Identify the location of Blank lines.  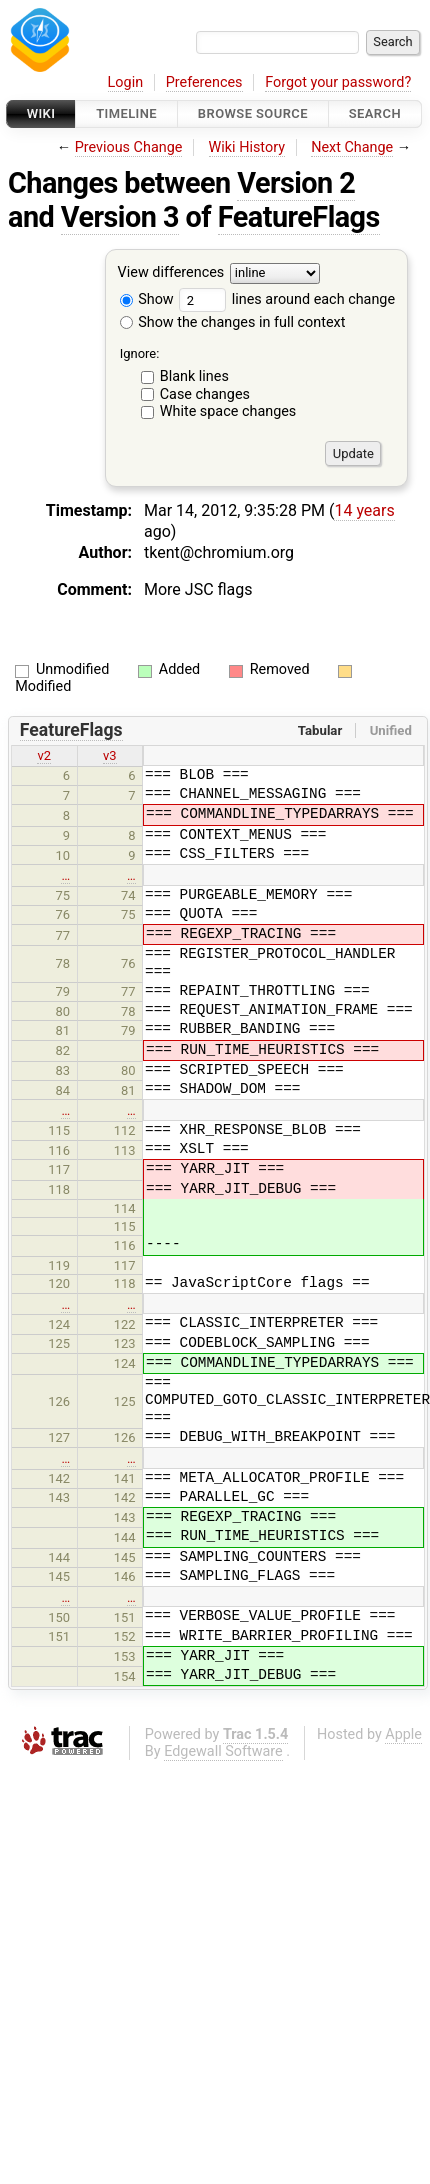
(194, 376).